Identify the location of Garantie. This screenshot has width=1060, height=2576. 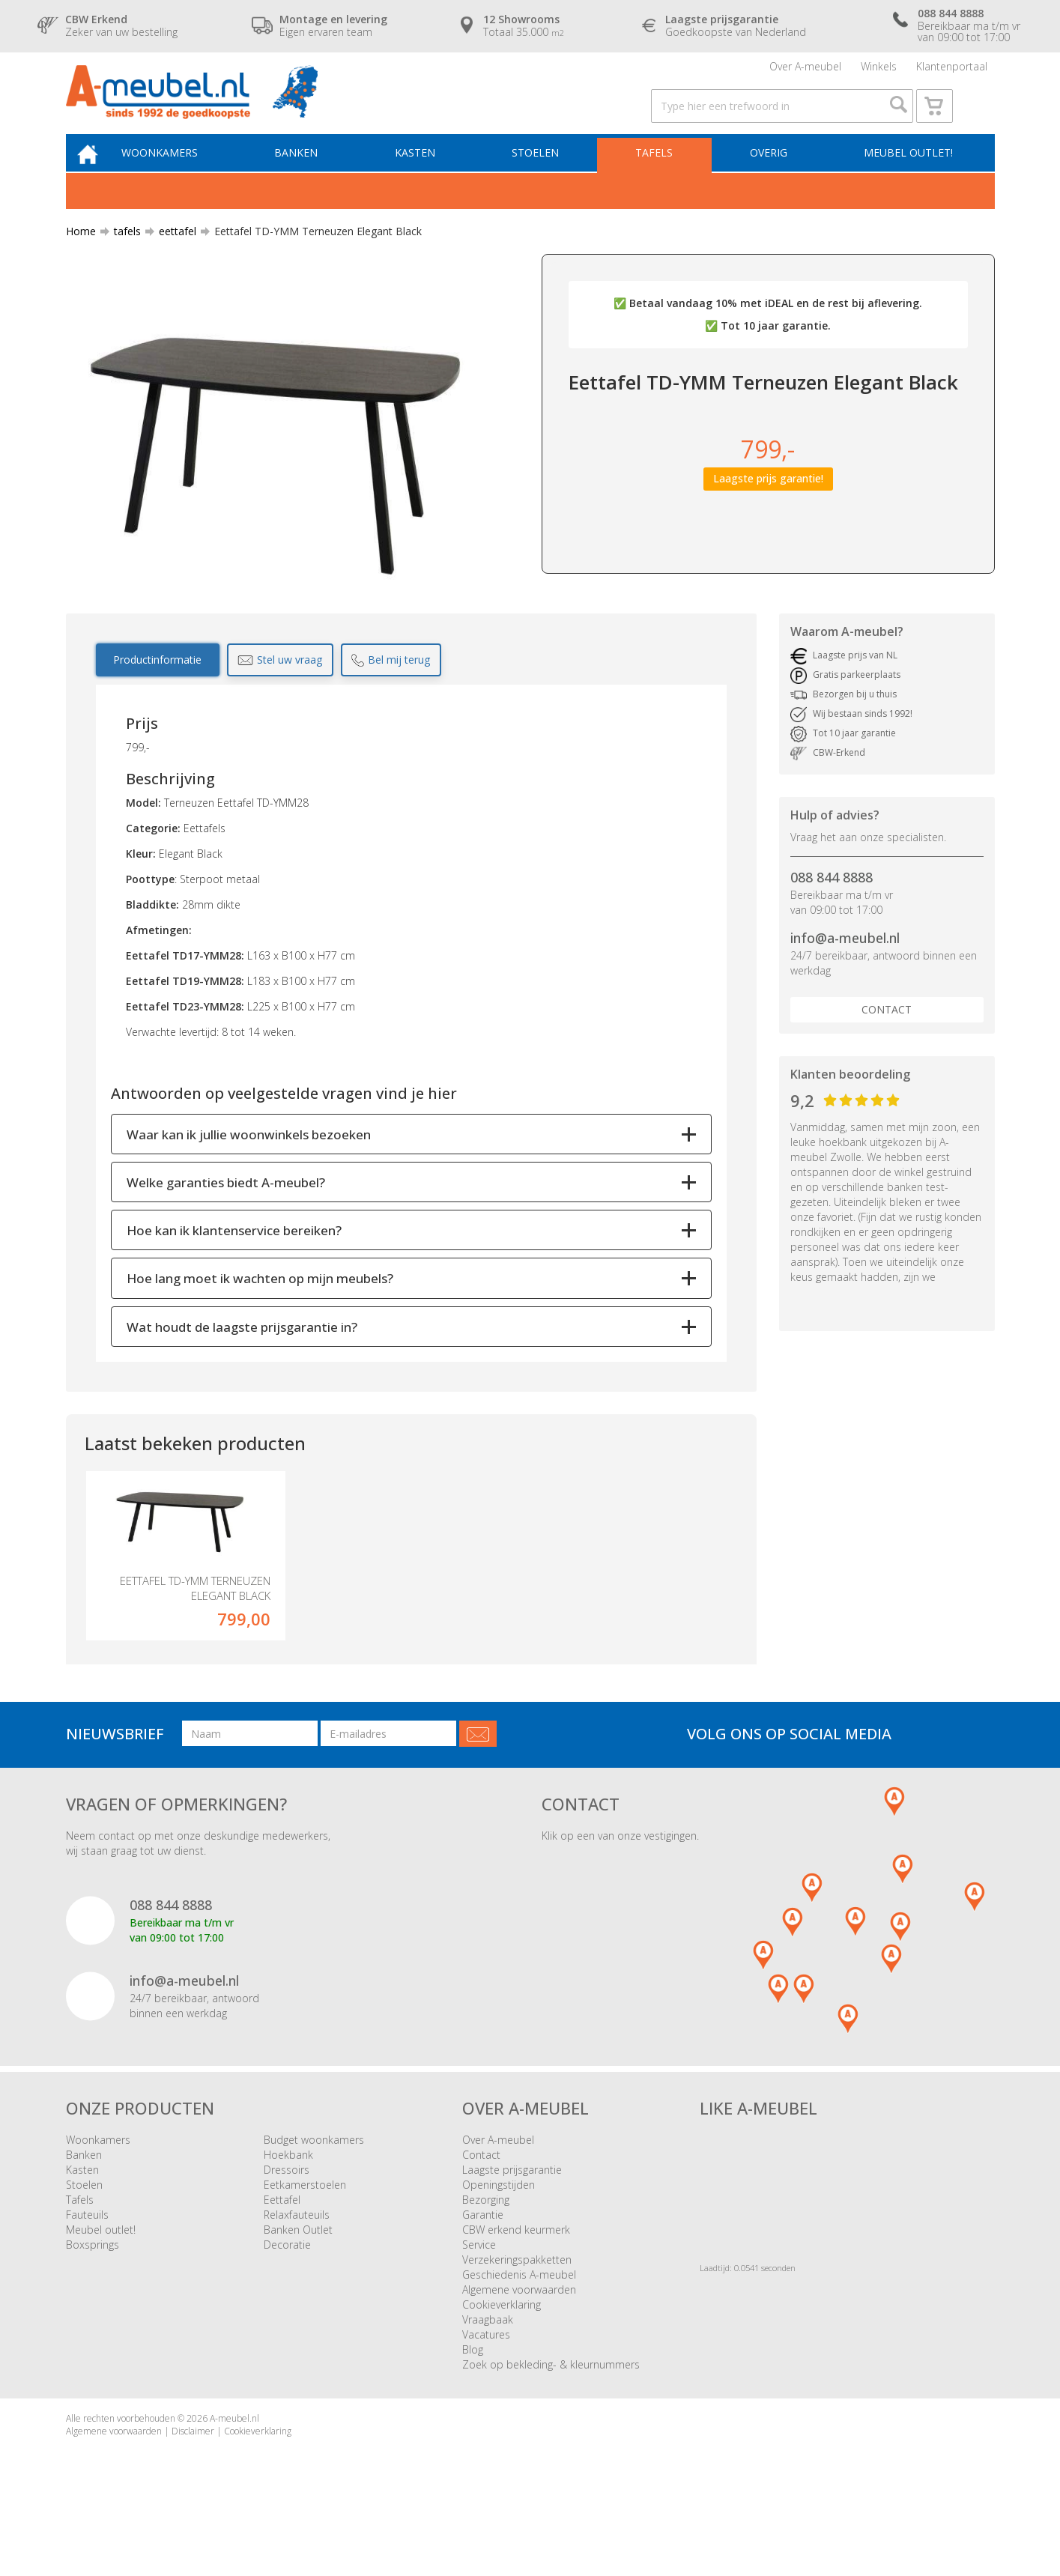
(482, 2271).